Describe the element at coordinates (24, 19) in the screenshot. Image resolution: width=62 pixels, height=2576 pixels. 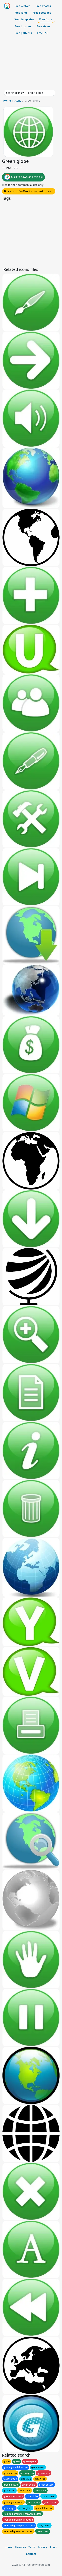
I see `Web templates` at that location.